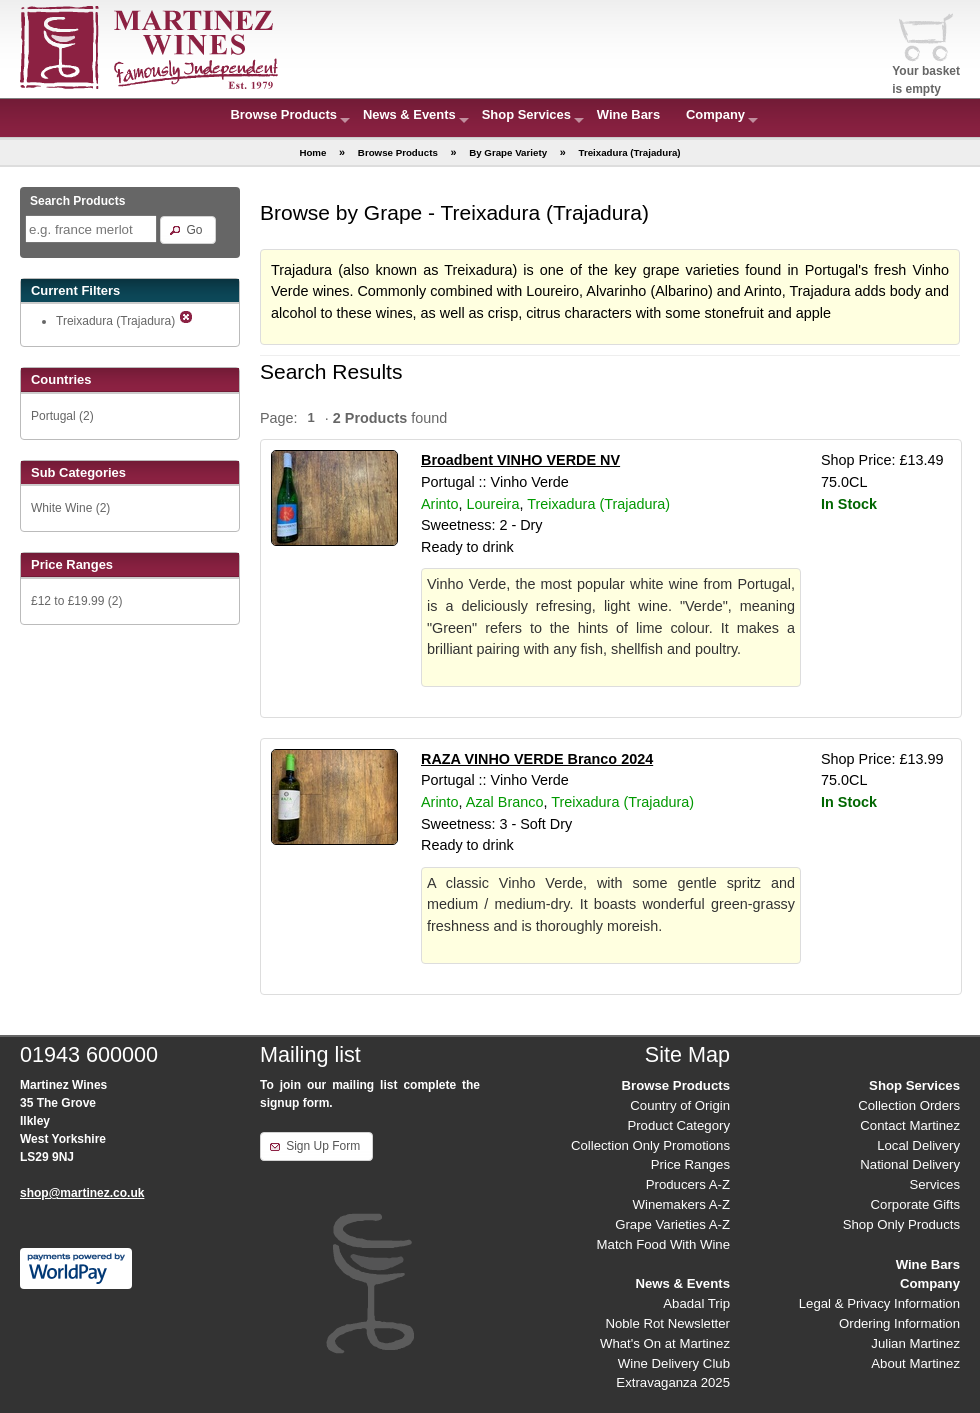  Describe the element at coordinates (681, 1204) in the screenshot. I see `Winemakers A-Z` at that location.